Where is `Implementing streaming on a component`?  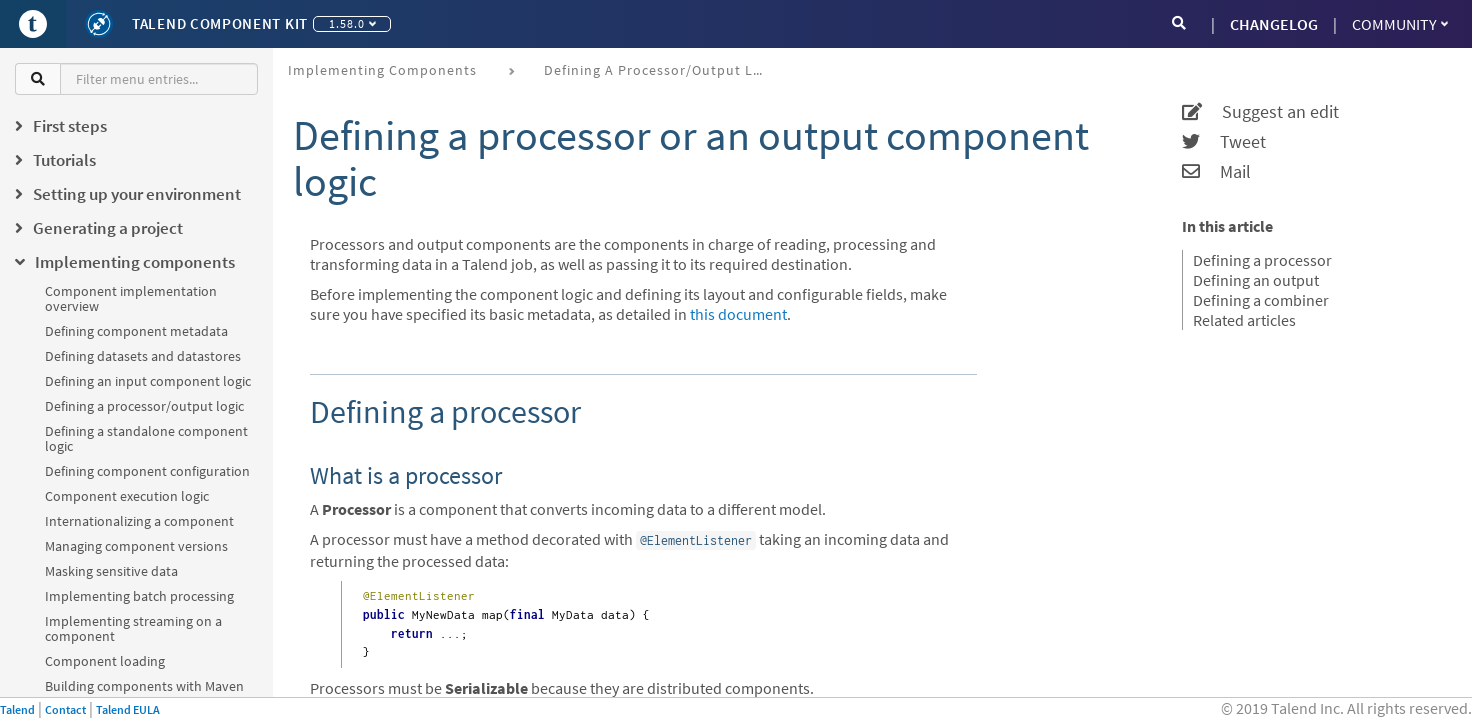
Implementing streaming on a component is located at coordinates (133, 628).